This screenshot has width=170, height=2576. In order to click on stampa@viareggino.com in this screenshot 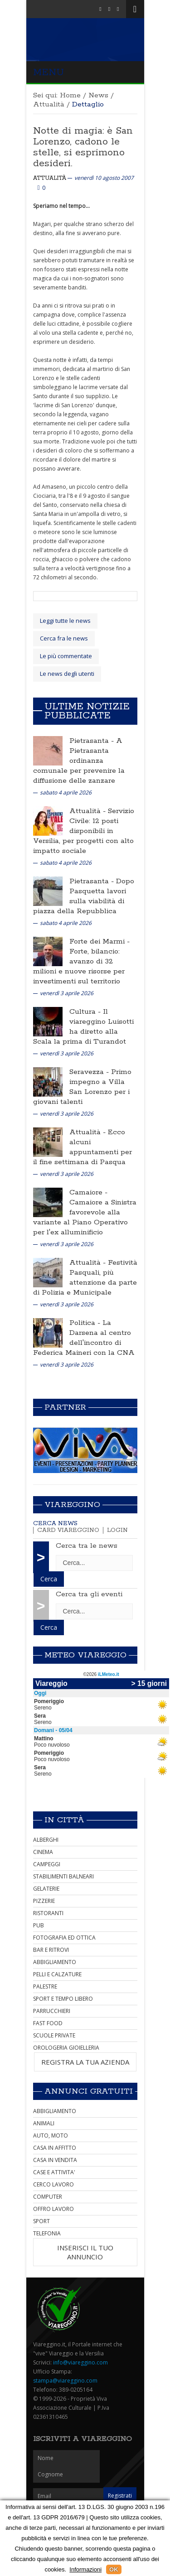, I will do `click(65, 2380)`.